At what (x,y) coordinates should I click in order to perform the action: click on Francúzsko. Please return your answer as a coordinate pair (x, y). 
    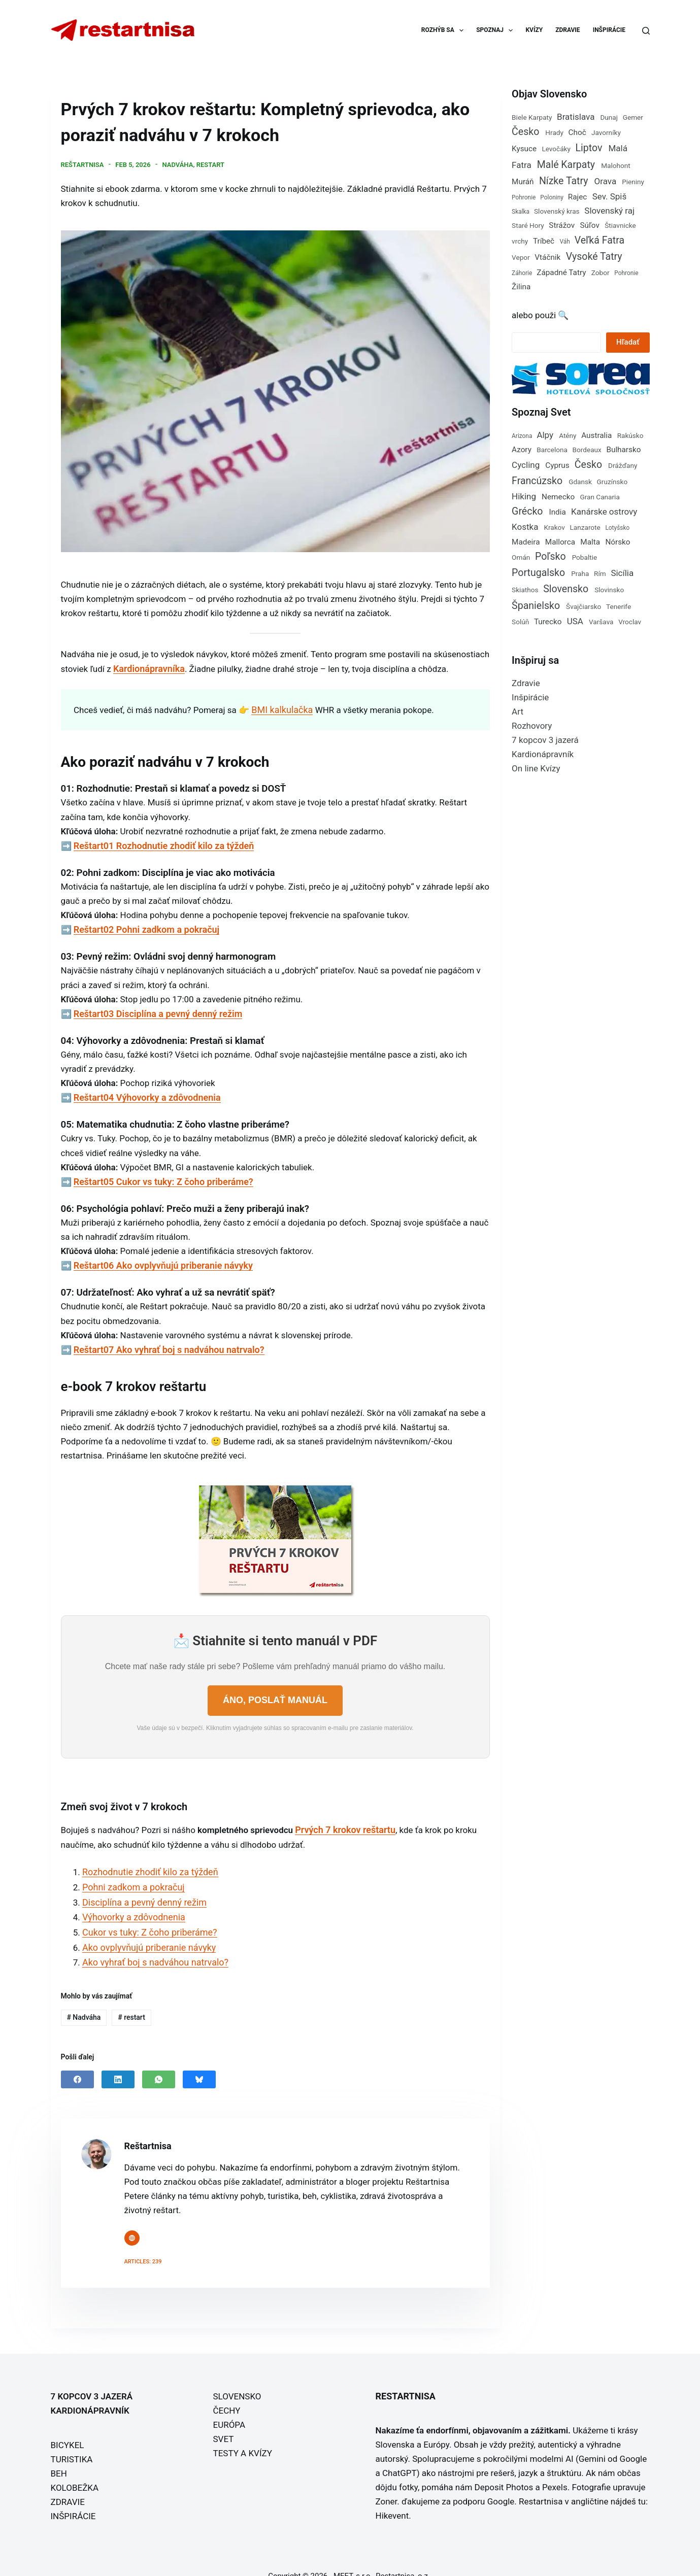
    Looking at the image, I should click on (537, 481).